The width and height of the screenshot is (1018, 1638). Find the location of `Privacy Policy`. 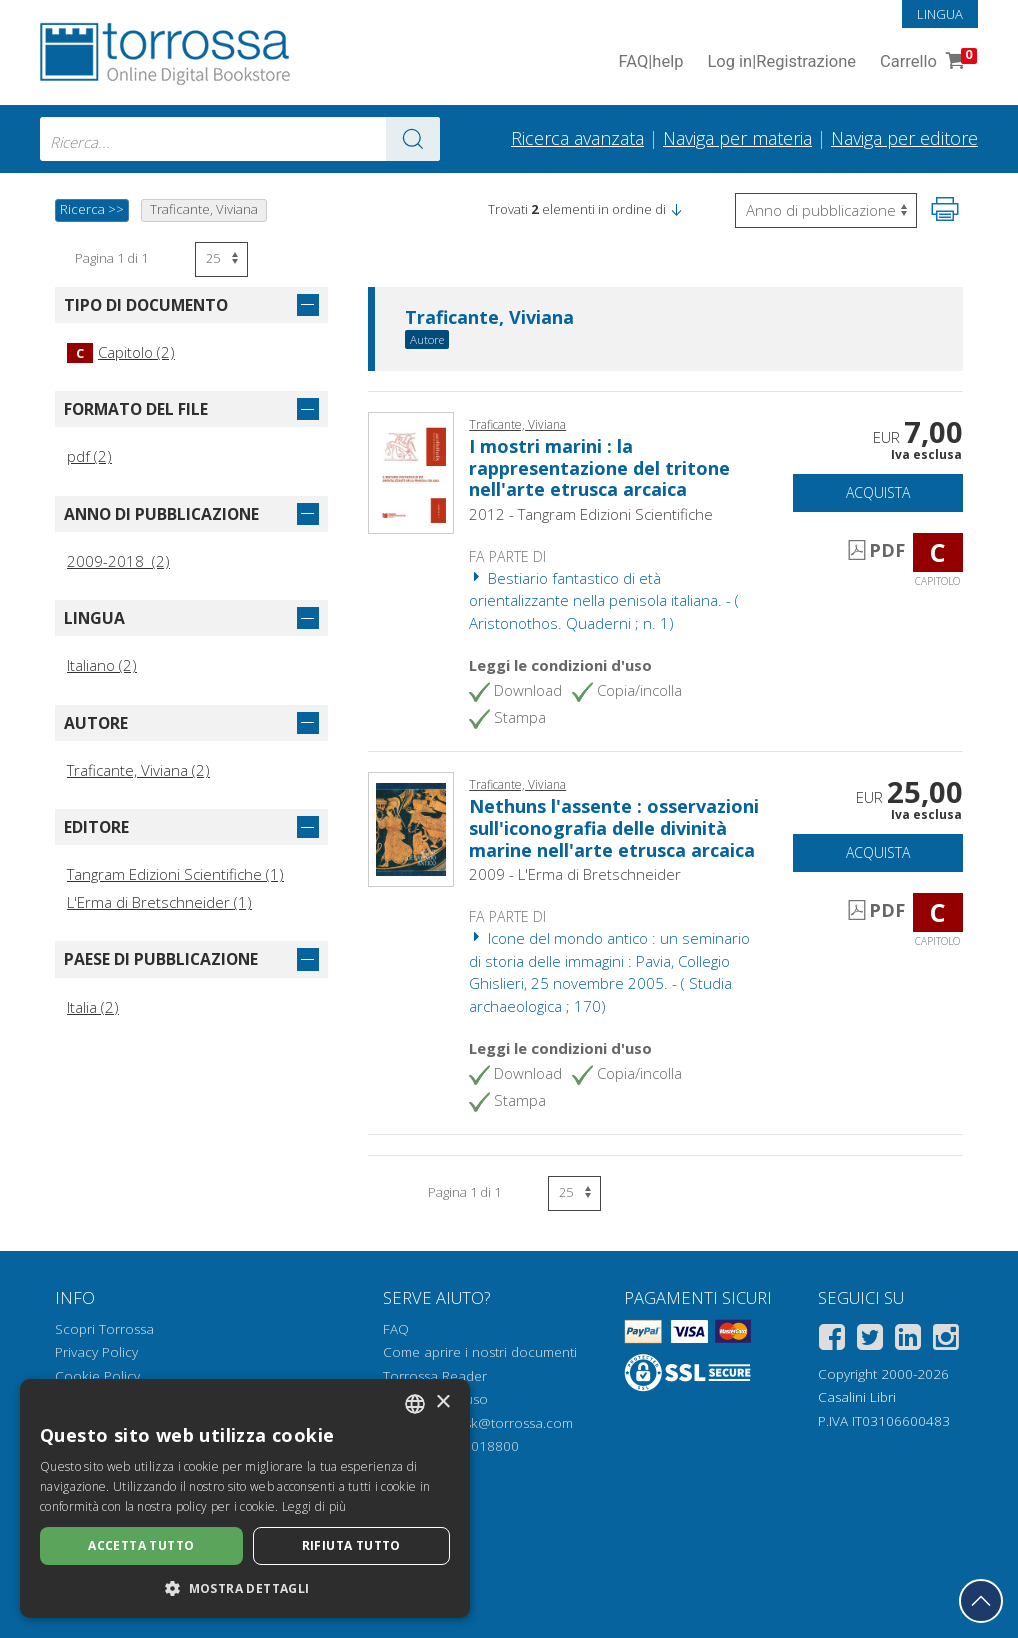

Privacy Policy is located at coordinates (96, 1352).